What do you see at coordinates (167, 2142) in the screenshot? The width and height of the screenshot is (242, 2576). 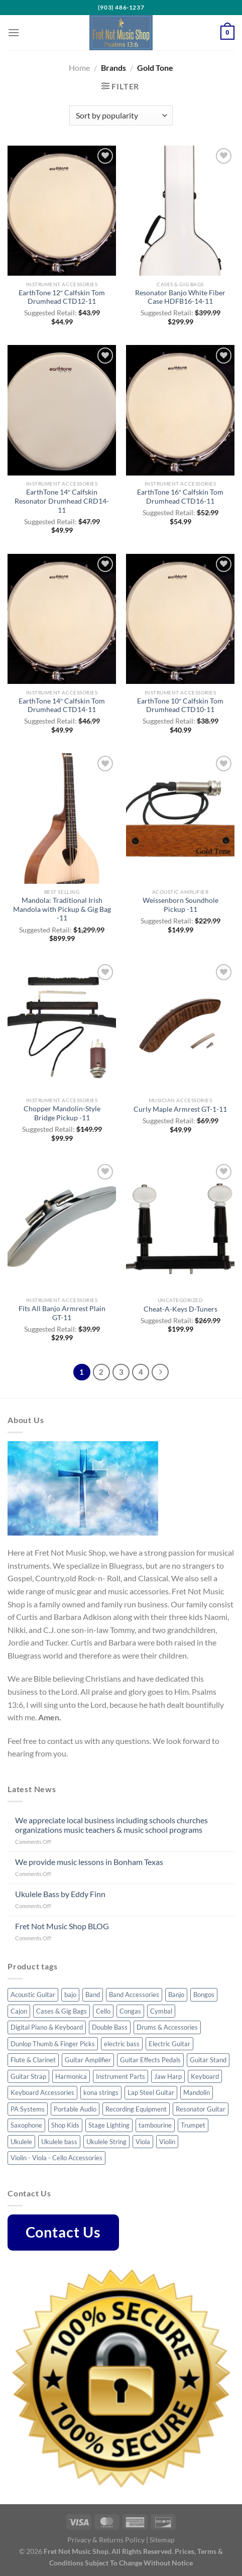 I see `Violin [Violin (23 products)]` at bounding box center [167, 2142].